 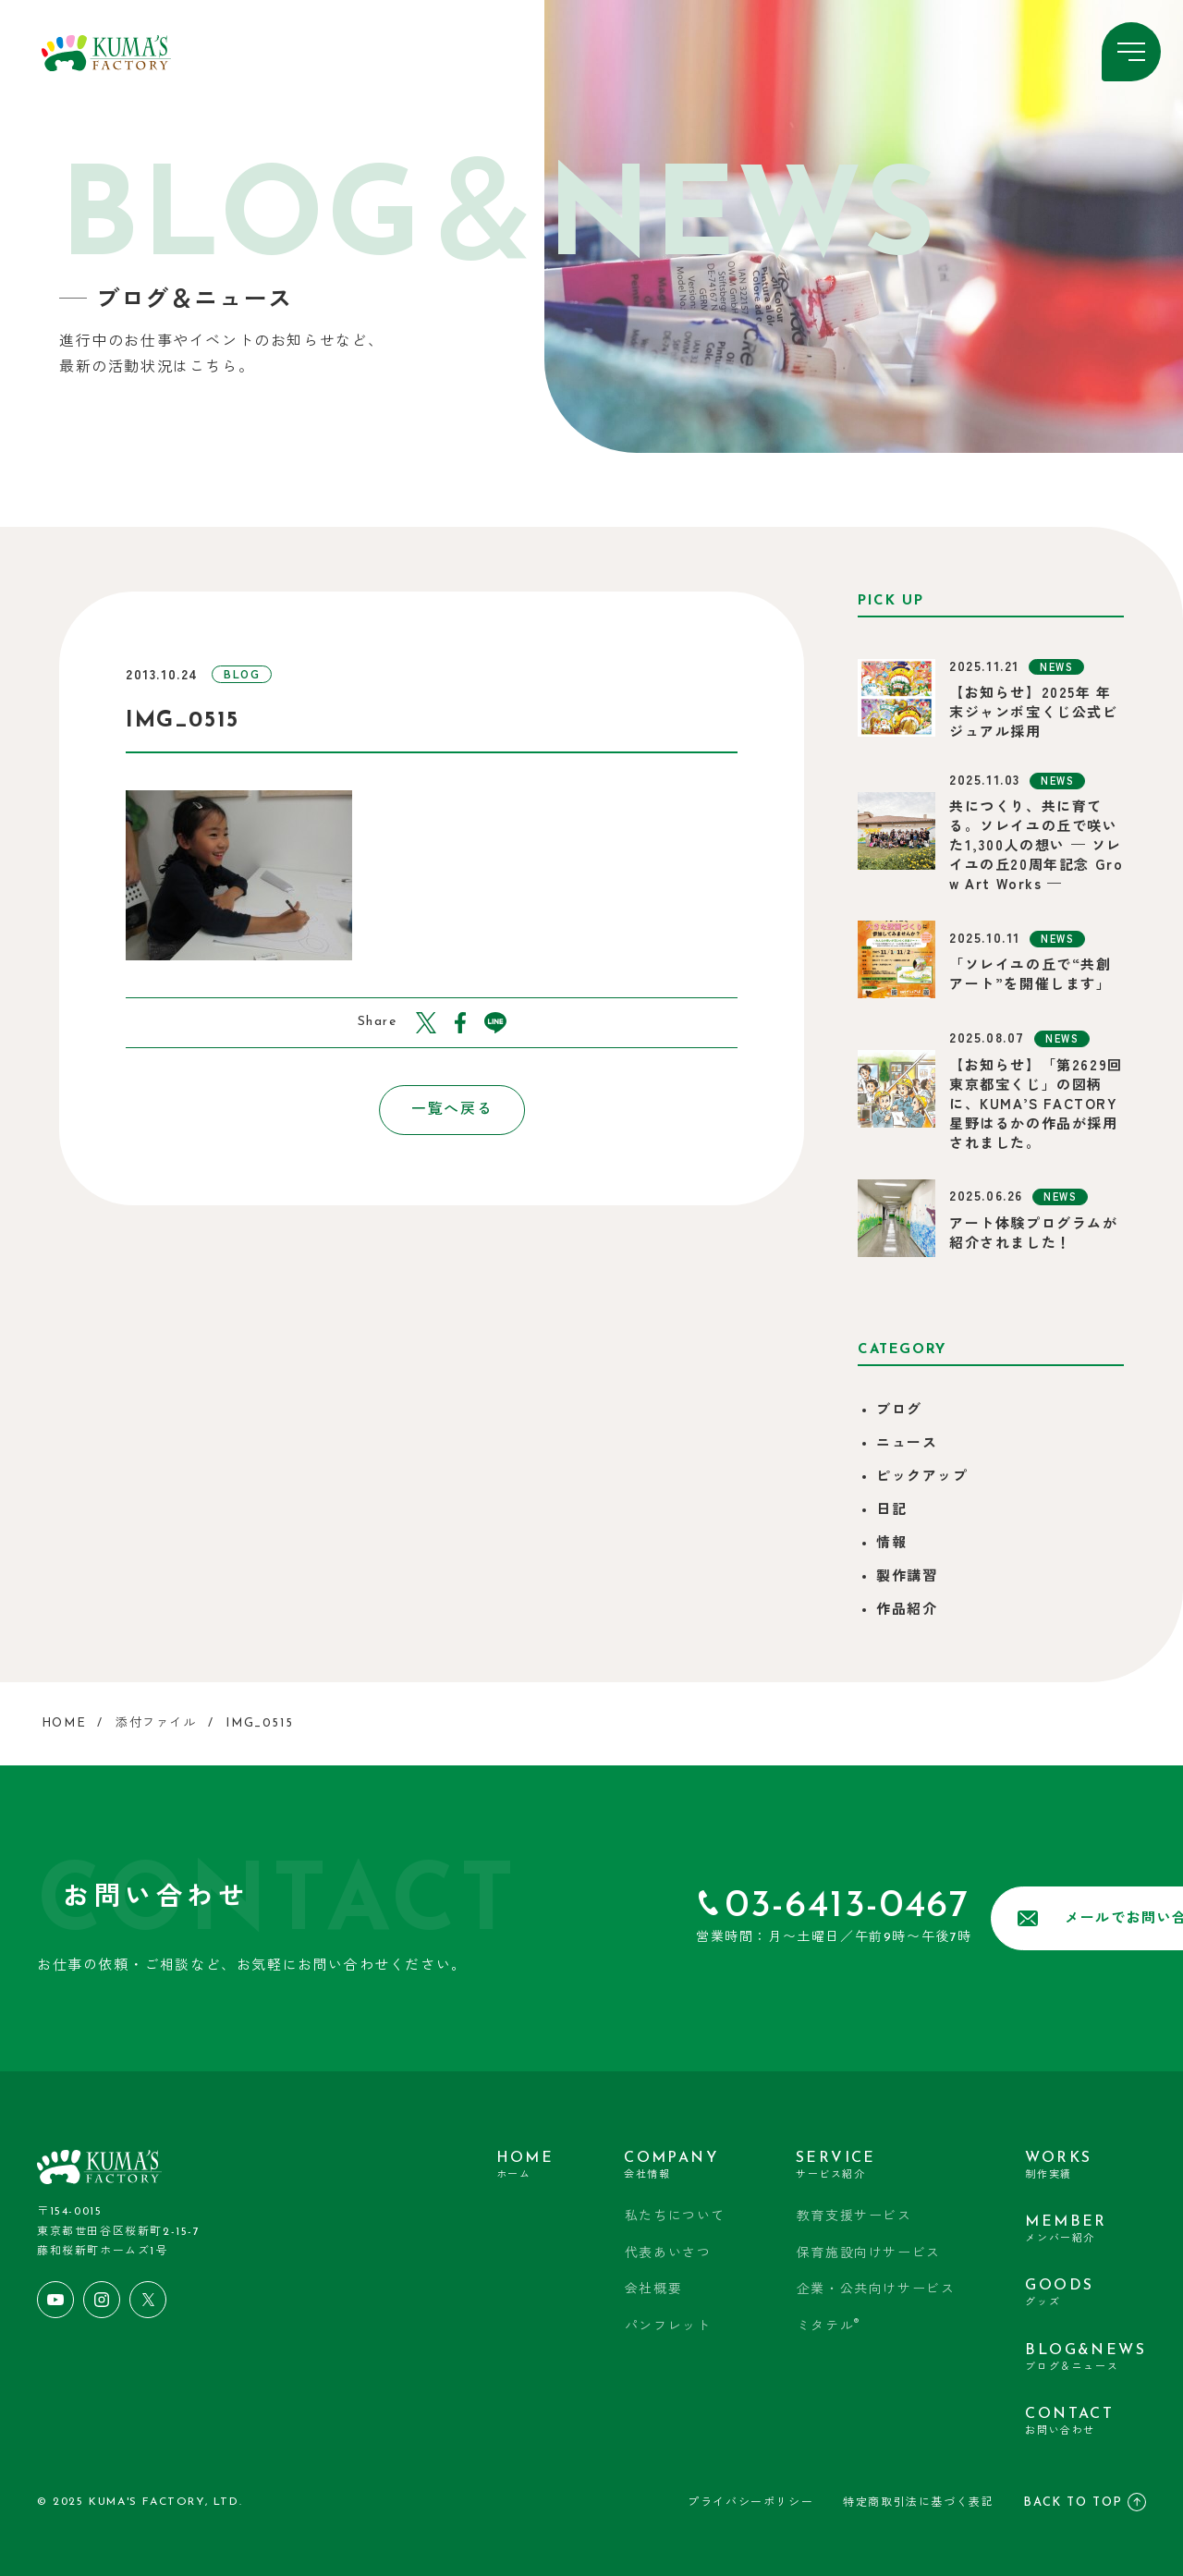 I want to click on 会社概要, so click(x=654, y=2289).